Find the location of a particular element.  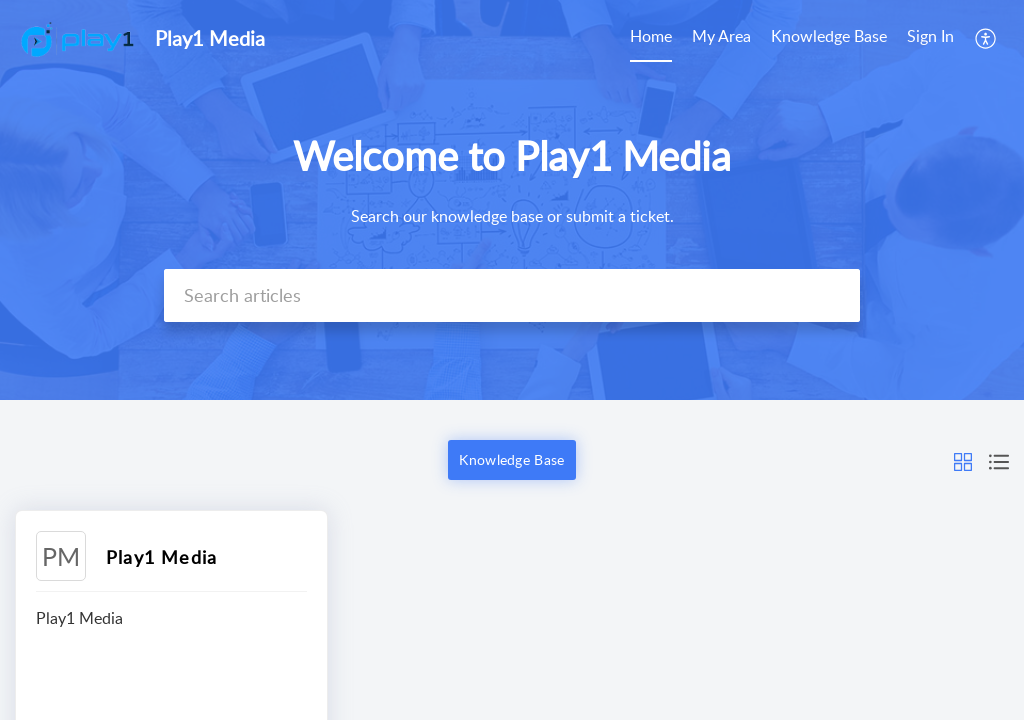

[menuitem] is located at coordinates (651, 38).